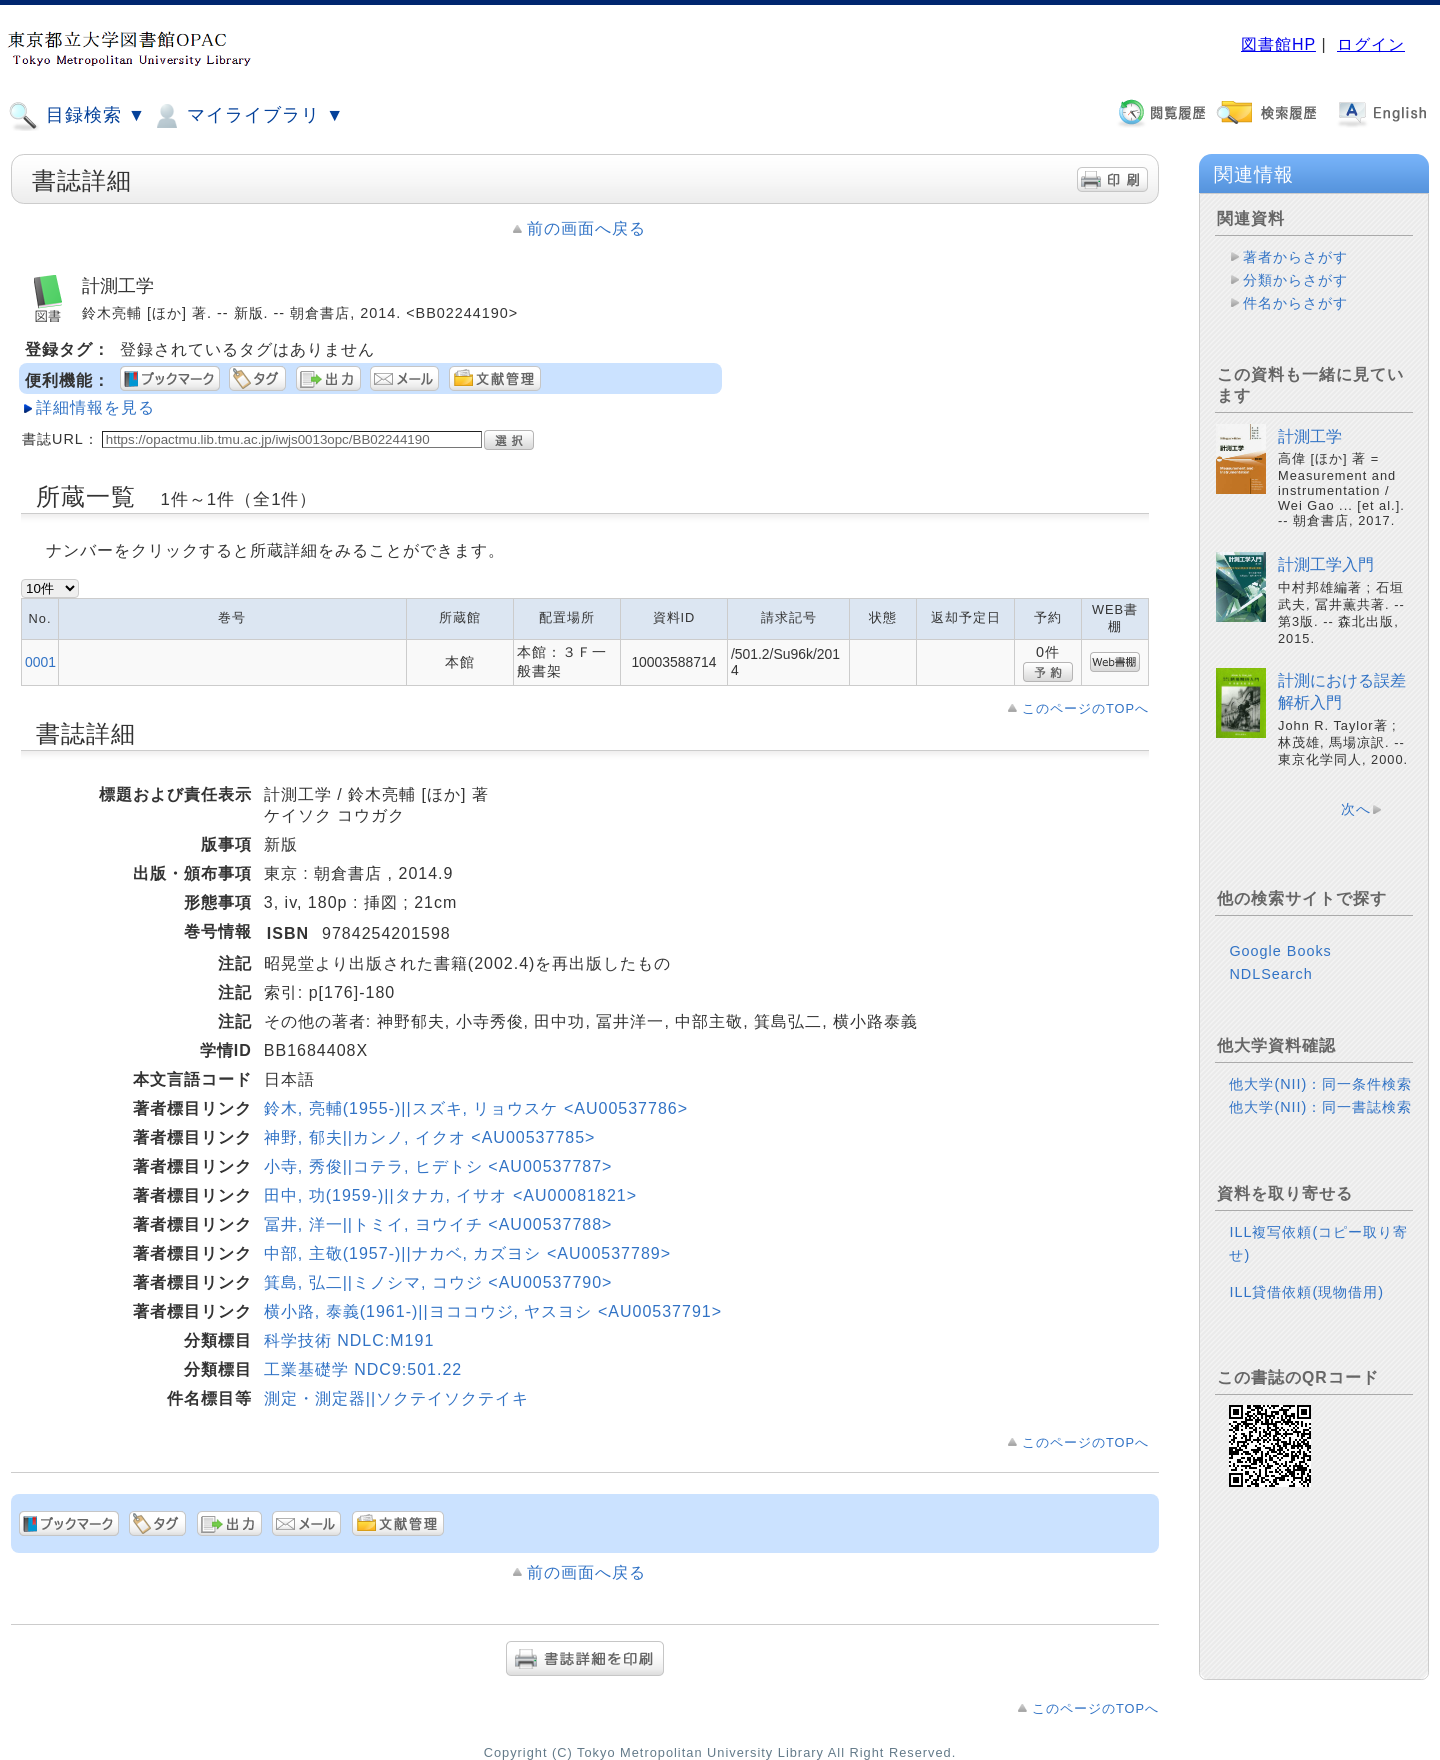  I want to click on 著者からさがす, so click(1295, 257).